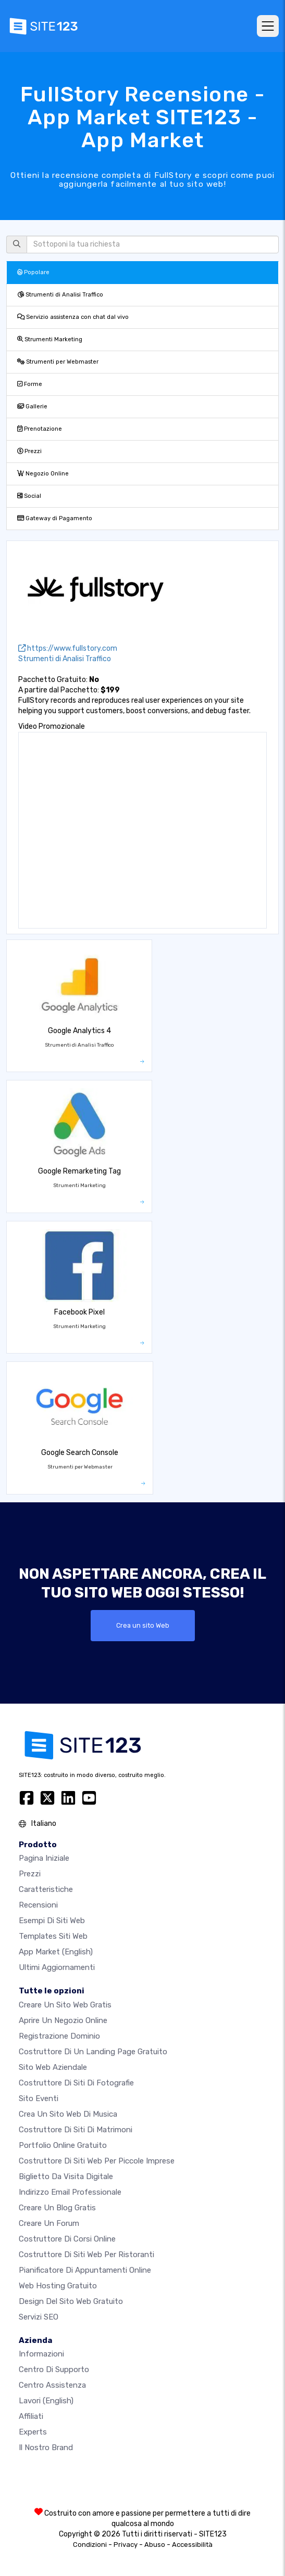 This screenshot has width=285, height=2576. What do you see at coordinates (46, 2447) in the screenshot?
I see `Il nostro Brand` at bounding box center [46, 2447].